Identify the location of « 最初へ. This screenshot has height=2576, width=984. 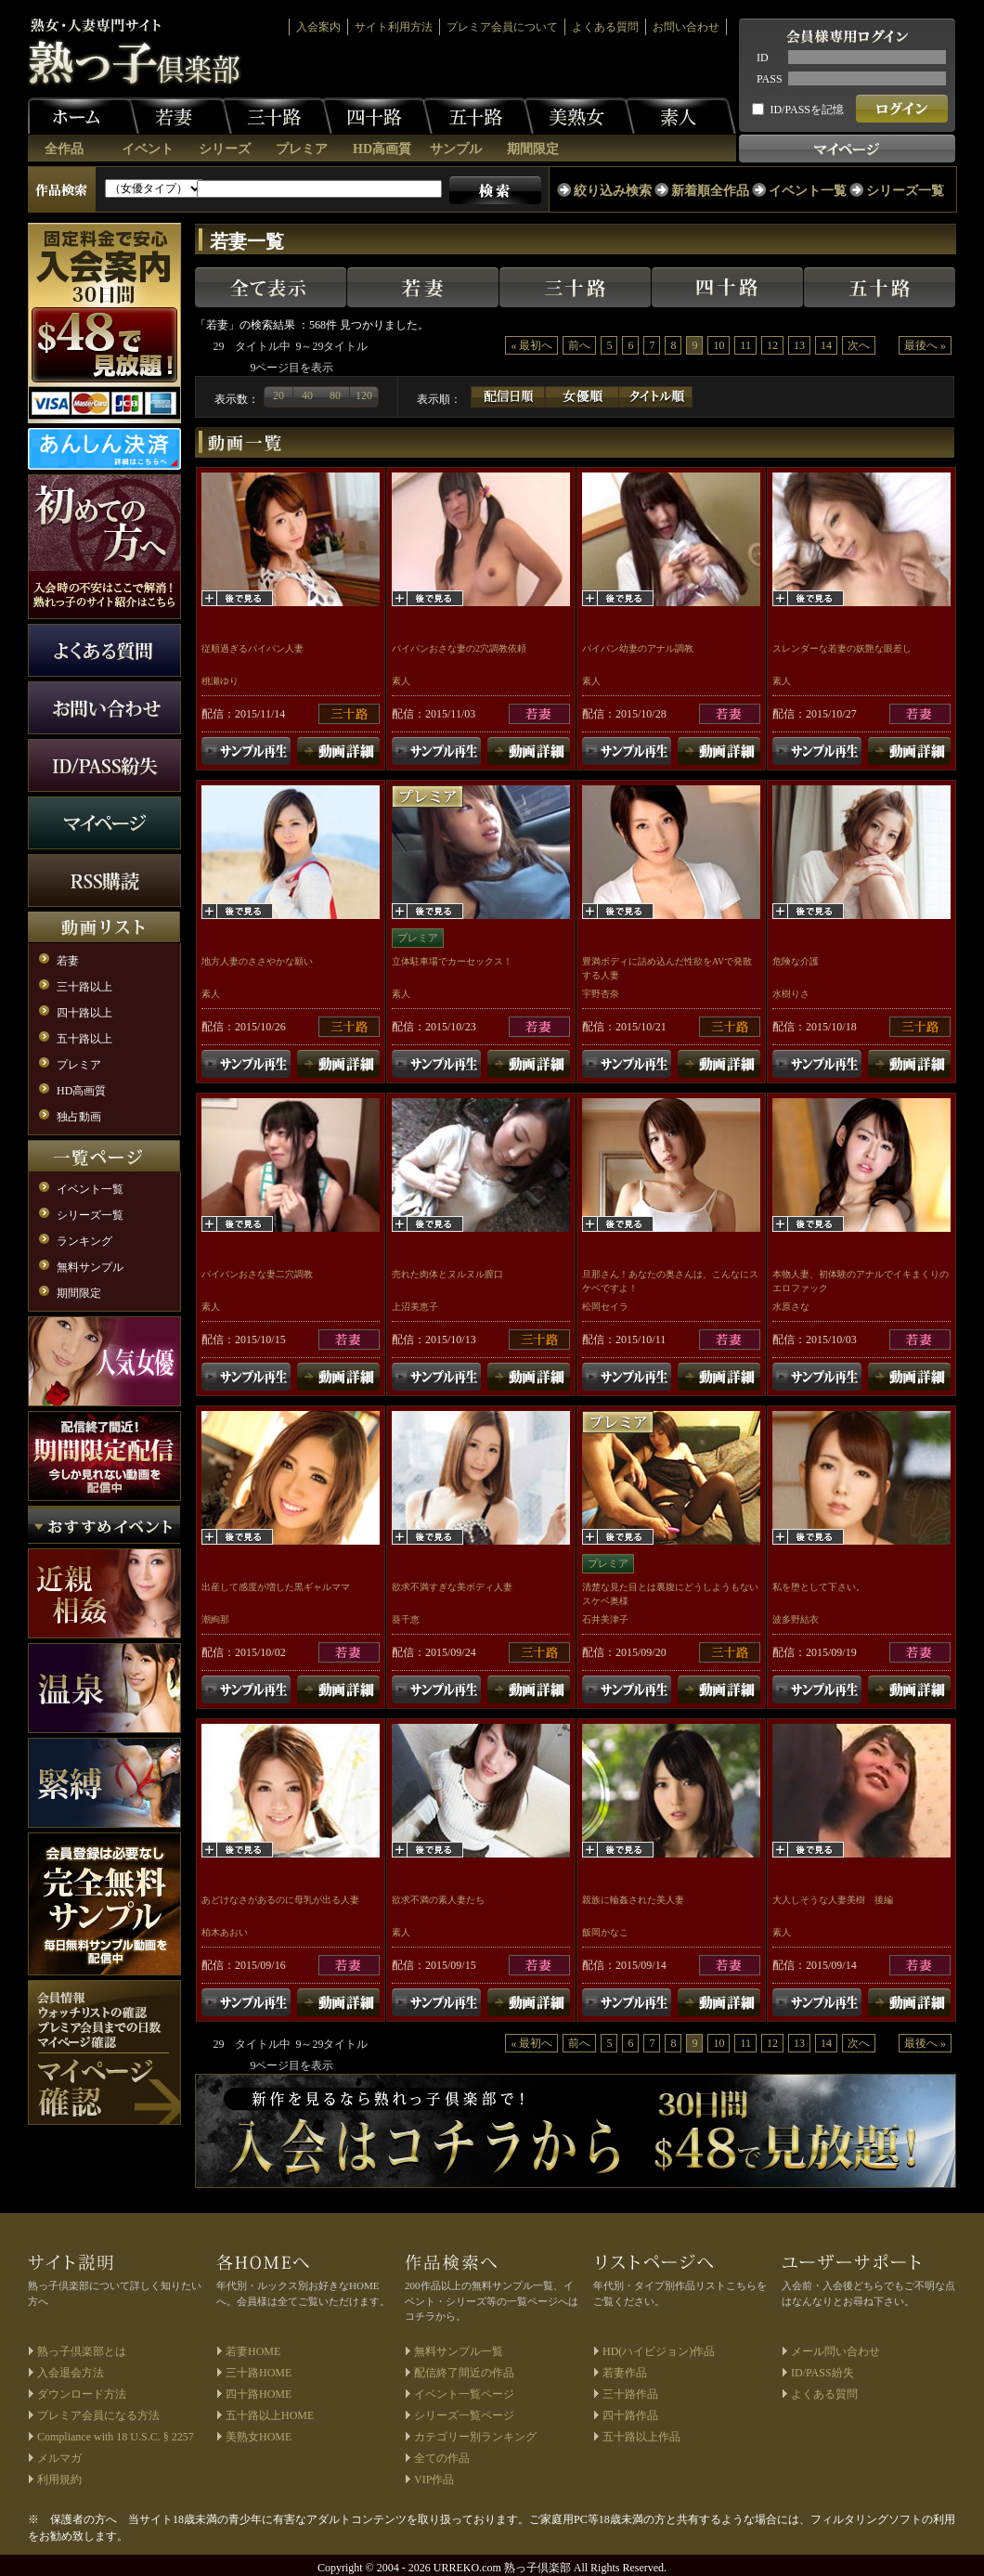
(531, 345).